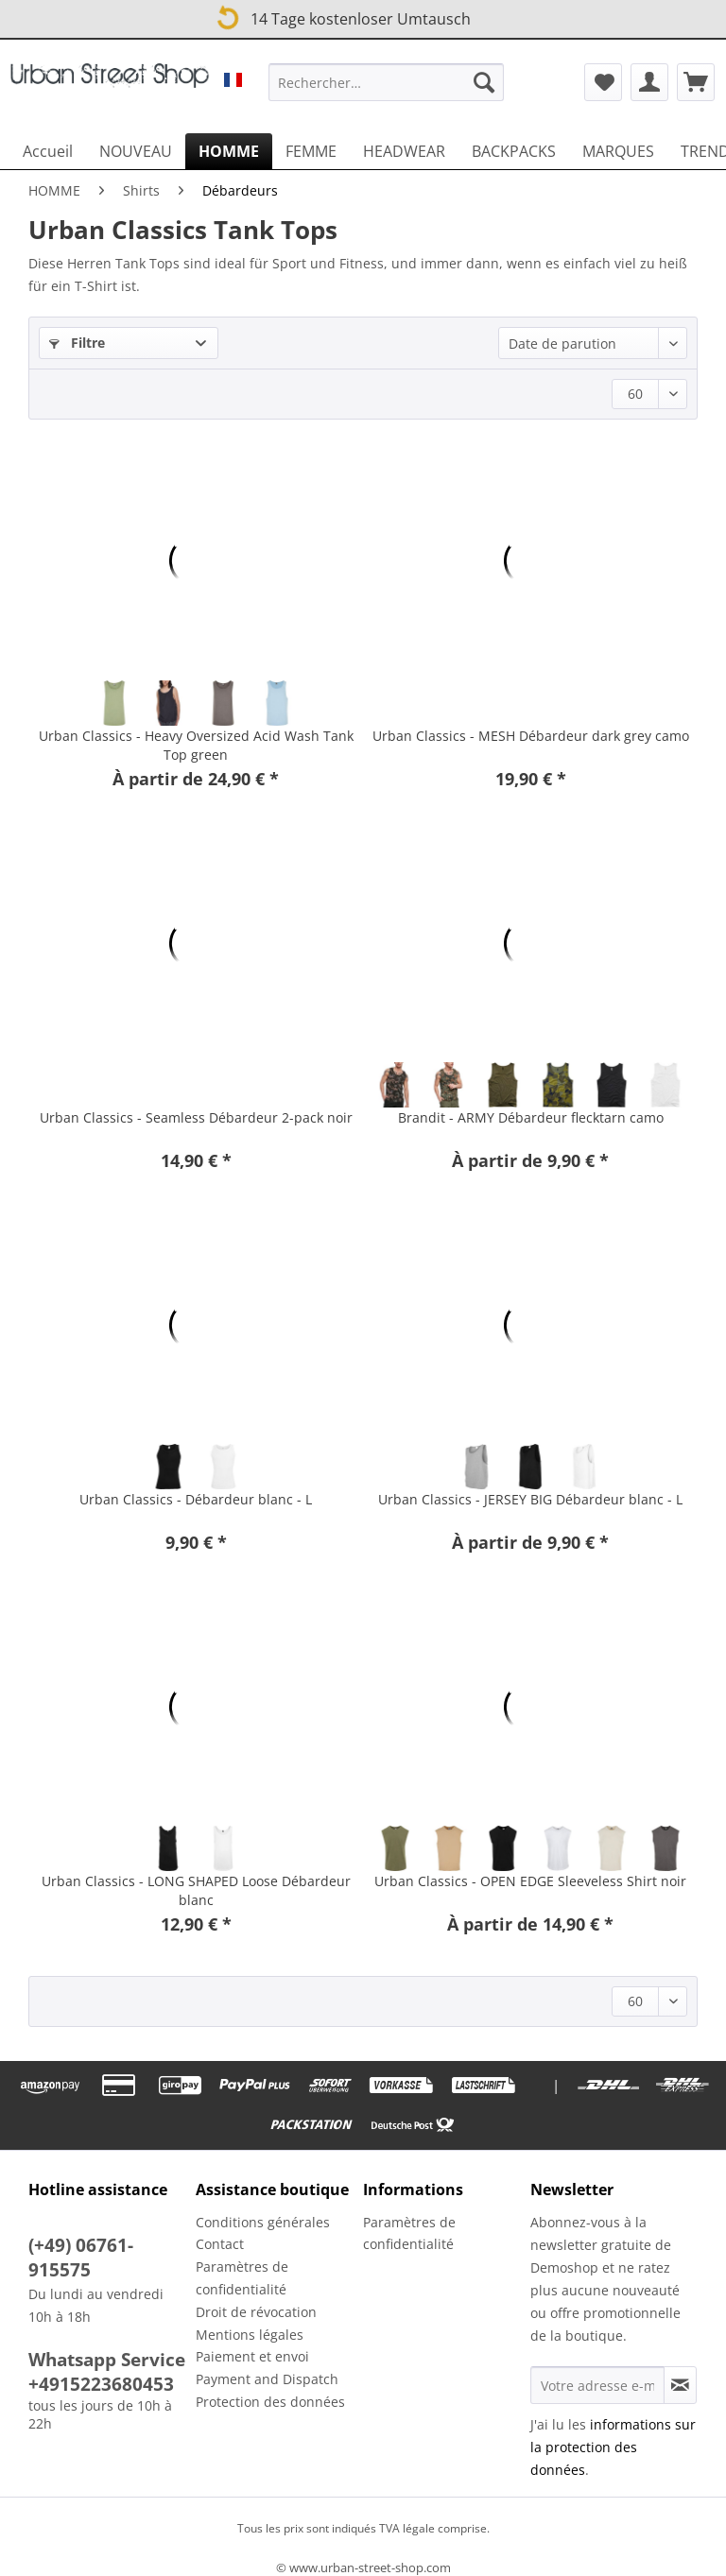  What do you see at coordinates (80, 2257) in the screenshot?
I see `(+49) 06761-915575` at bounding box center [80, 2257].